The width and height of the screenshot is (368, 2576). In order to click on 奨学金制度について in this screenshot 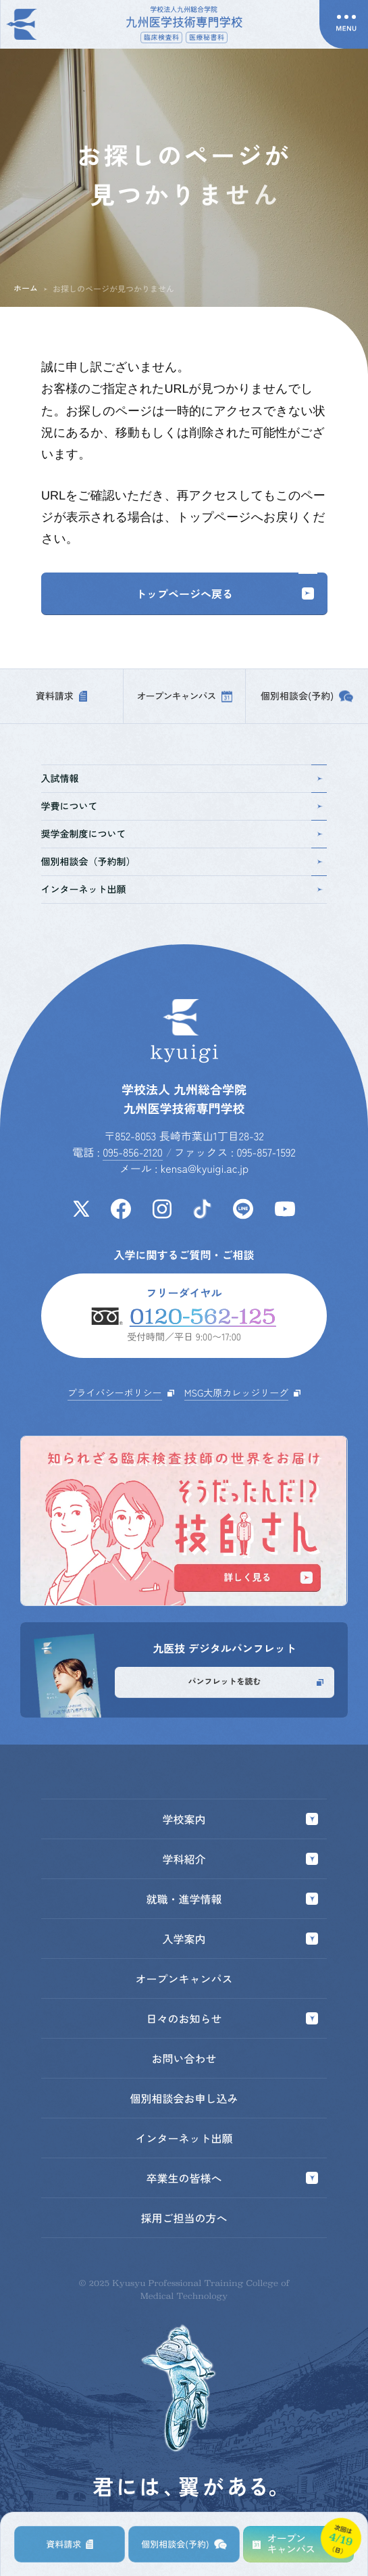, I will do `click(182, 834)`.